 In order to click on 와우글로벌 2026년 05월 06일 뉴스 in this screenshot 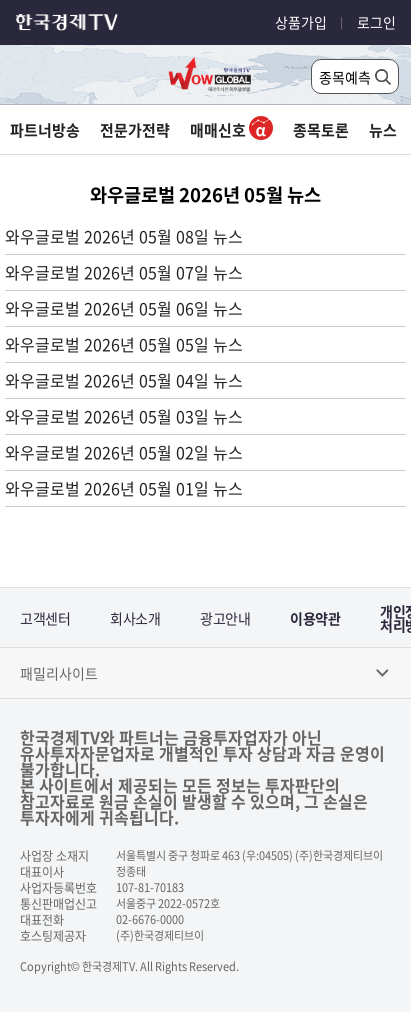, I will do `click(124, 308)`.